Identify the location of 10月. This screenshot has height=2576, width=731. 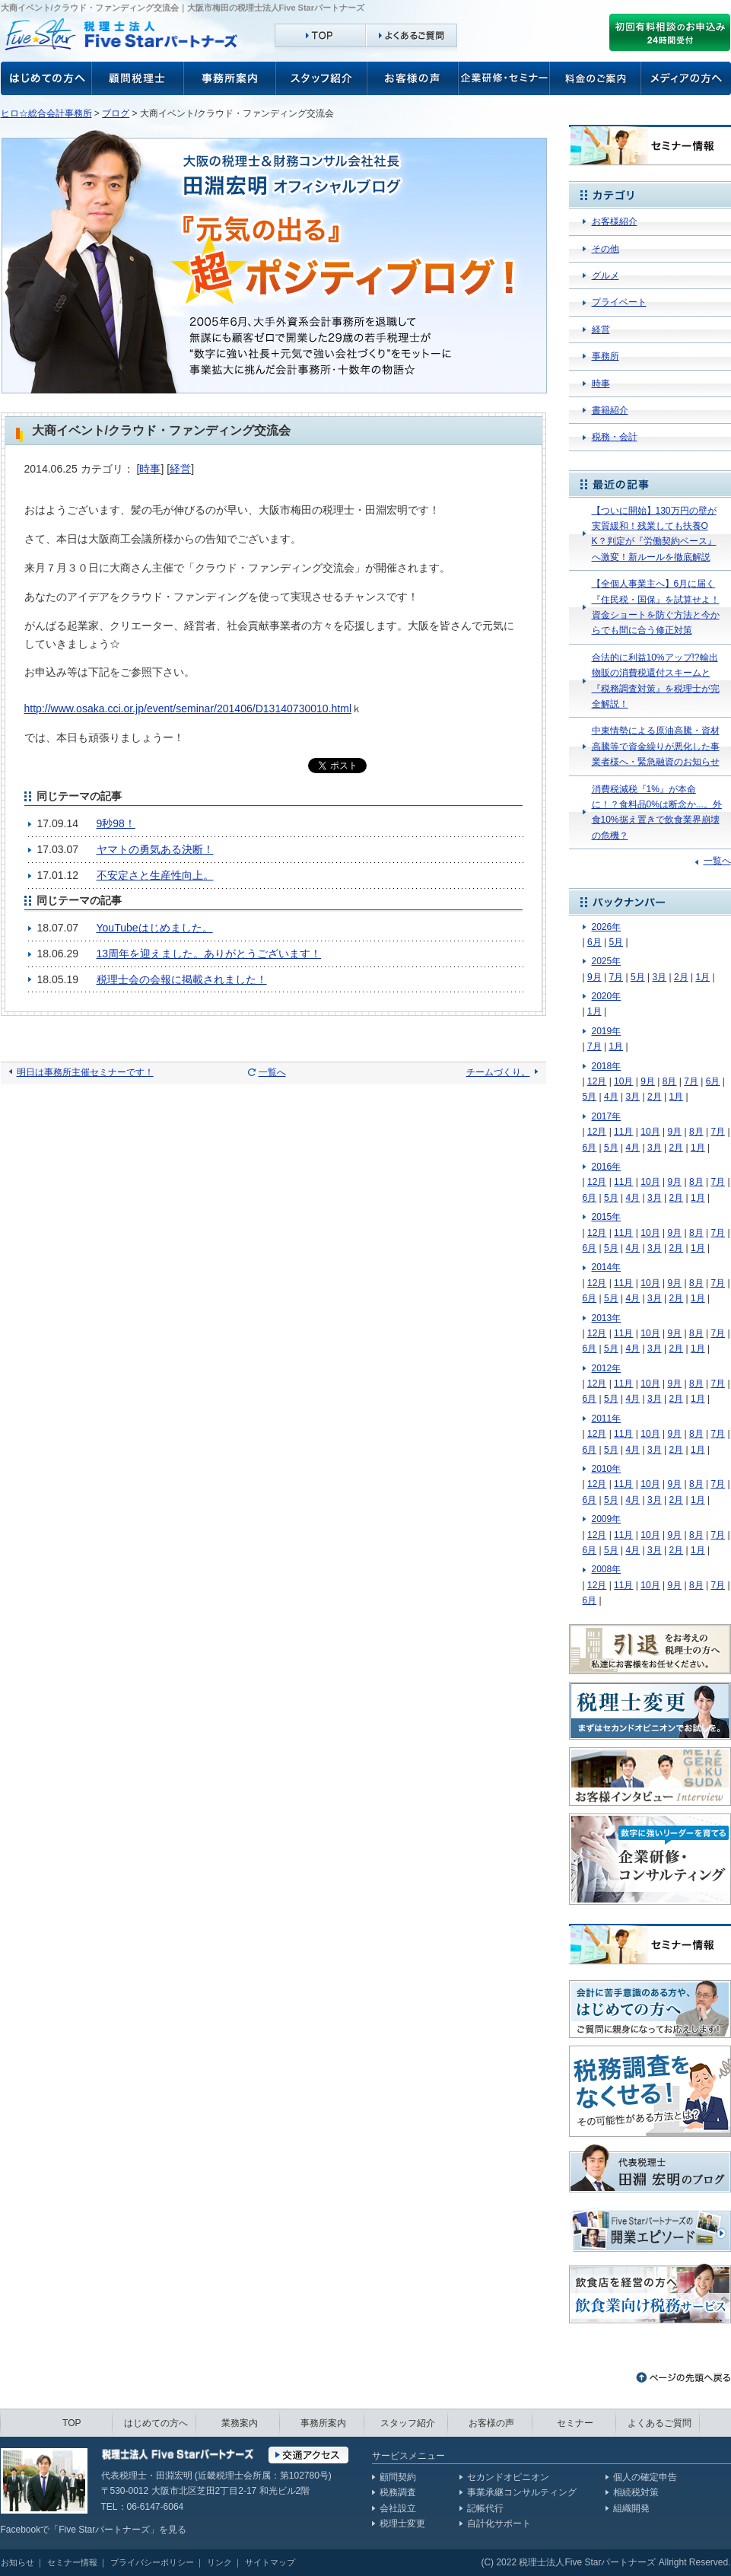
(623, 1081).